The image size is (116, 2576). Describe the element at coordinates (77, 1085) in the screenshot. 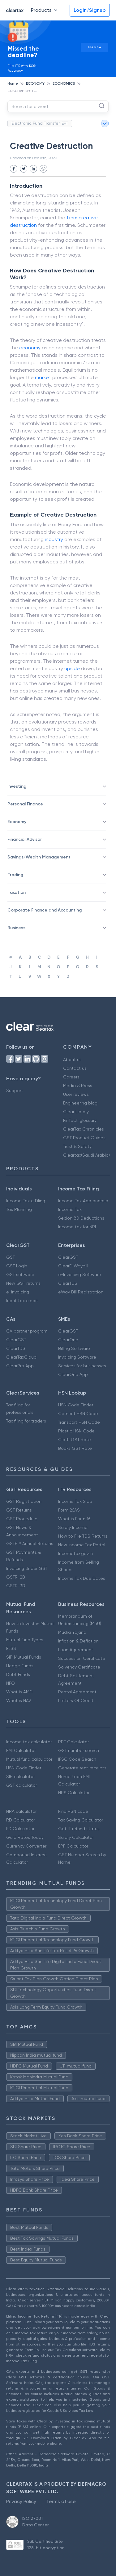

I see `Media & Press` at that location.